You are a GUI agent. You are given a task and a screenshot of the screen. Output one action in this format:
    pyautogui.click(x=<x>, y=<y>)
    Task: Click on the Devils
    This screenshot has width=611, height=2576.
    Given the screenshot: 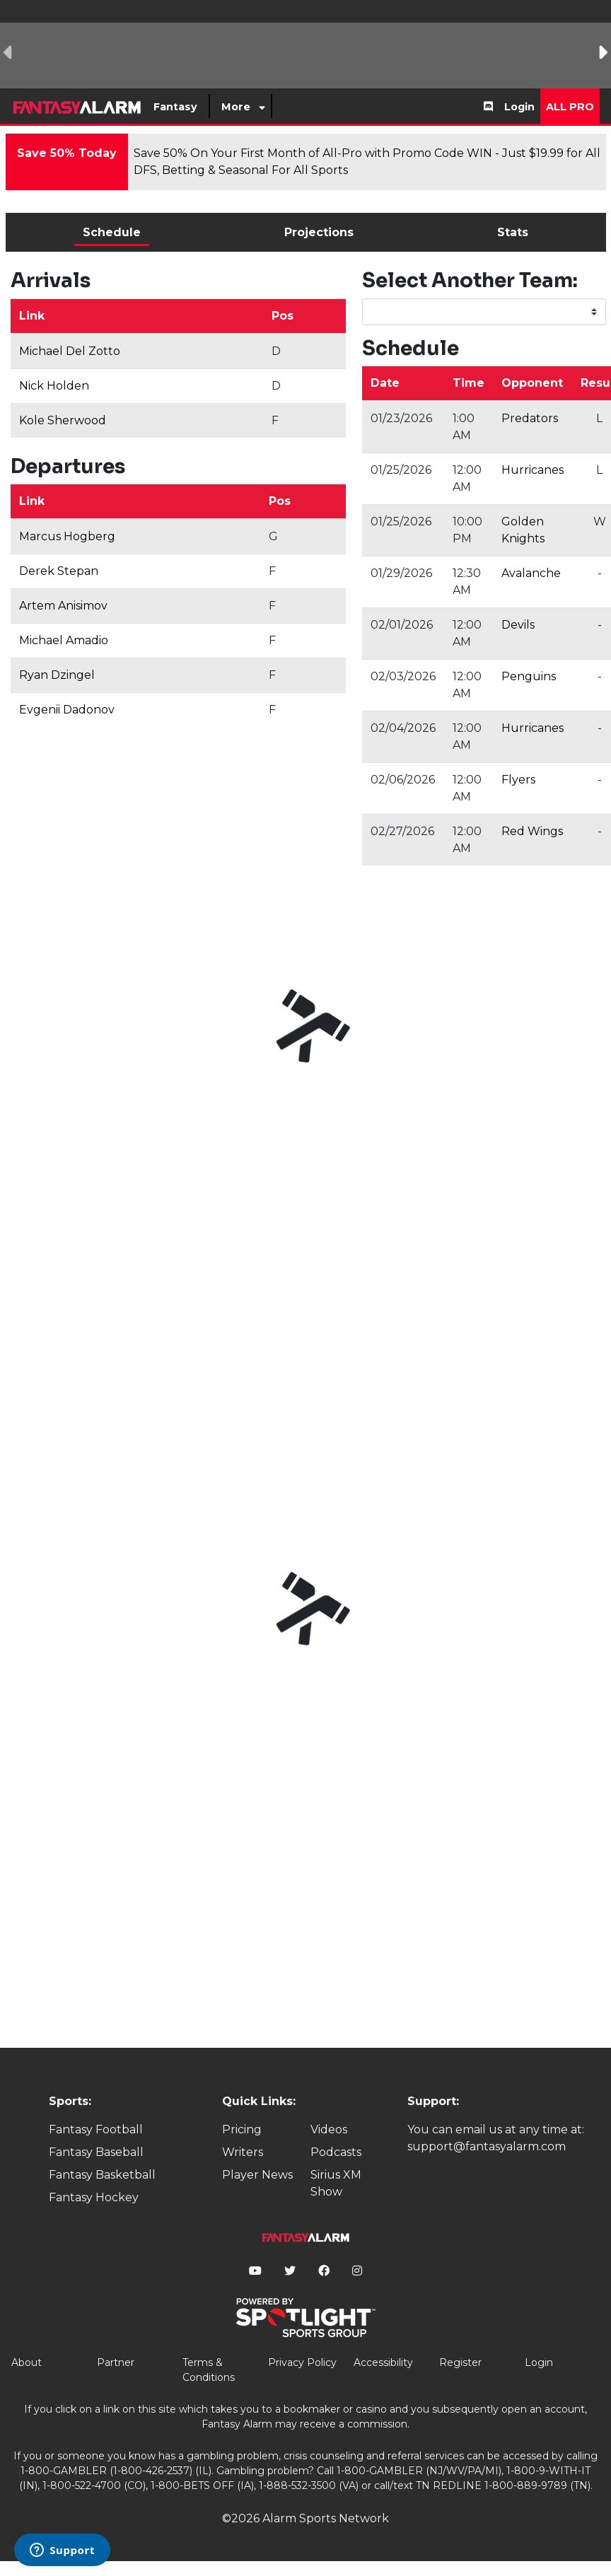 What is the action you would take?
    pyautogui.click(x=518, y=624)
    